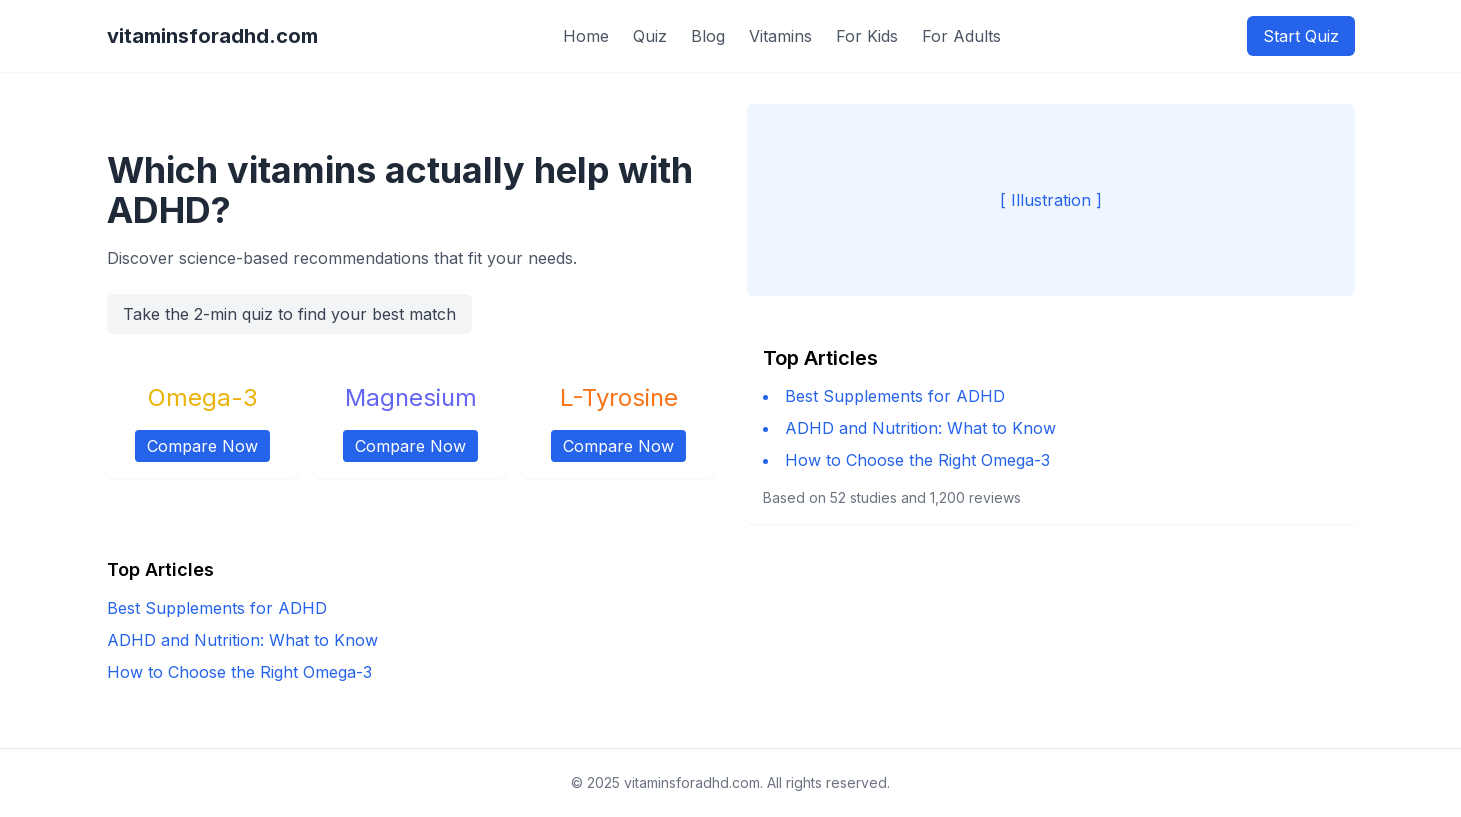 This screenshot has width=1461, height=817. I want to click on For Kids, so click(867, 36).